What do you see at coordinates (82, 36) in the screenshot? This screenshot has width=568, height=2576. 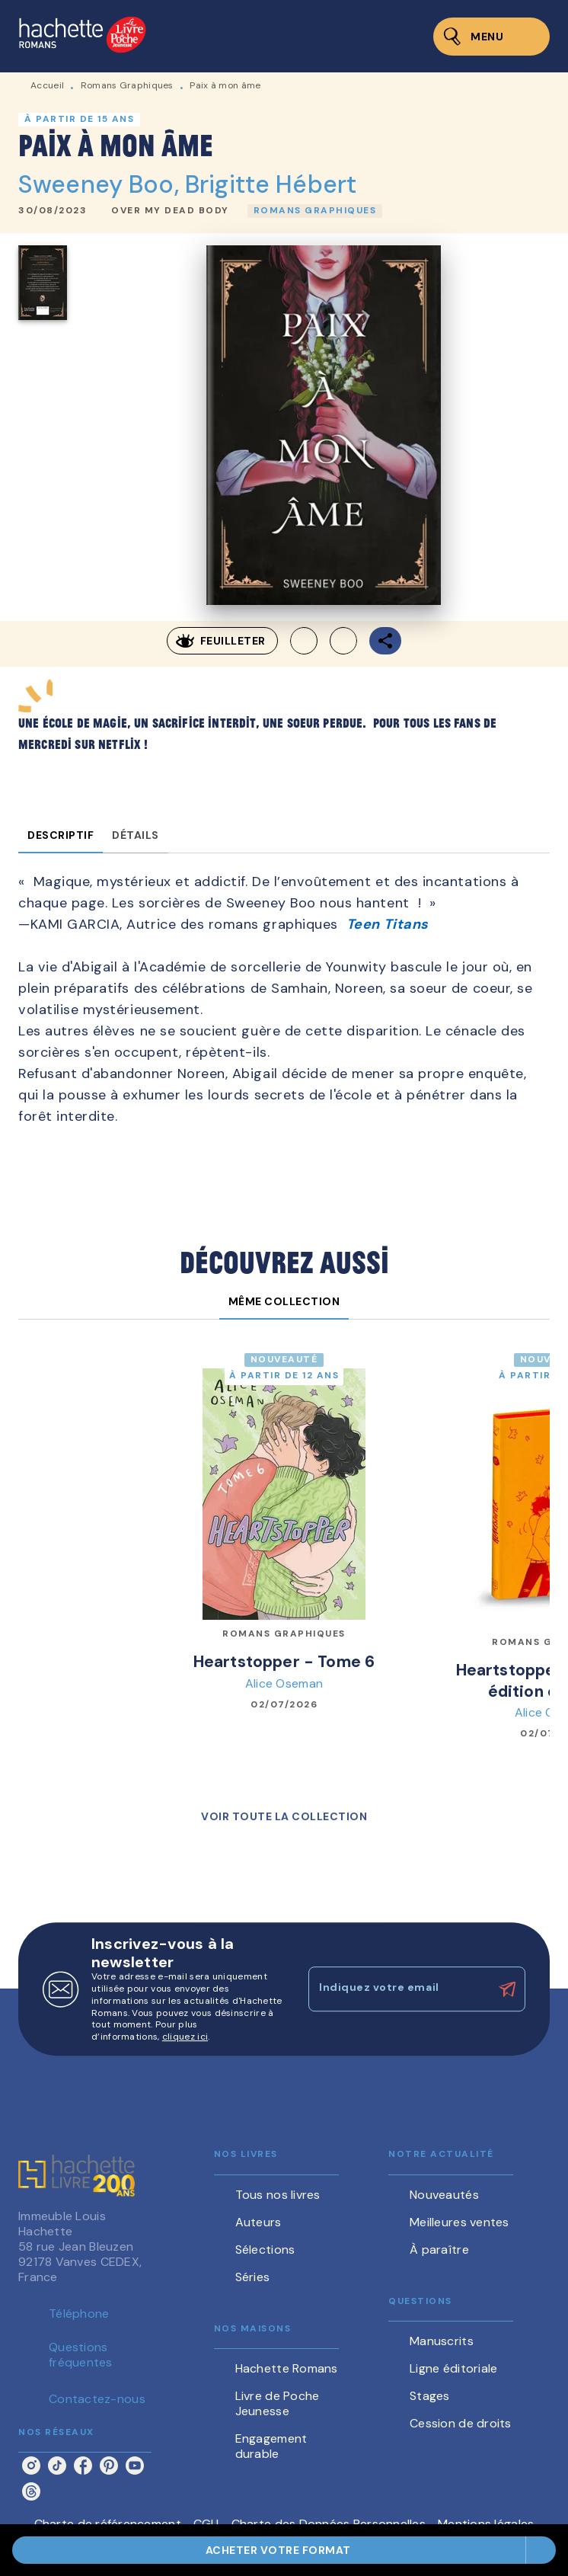 I see `[Accueil]` at bounding box center [82, 36].